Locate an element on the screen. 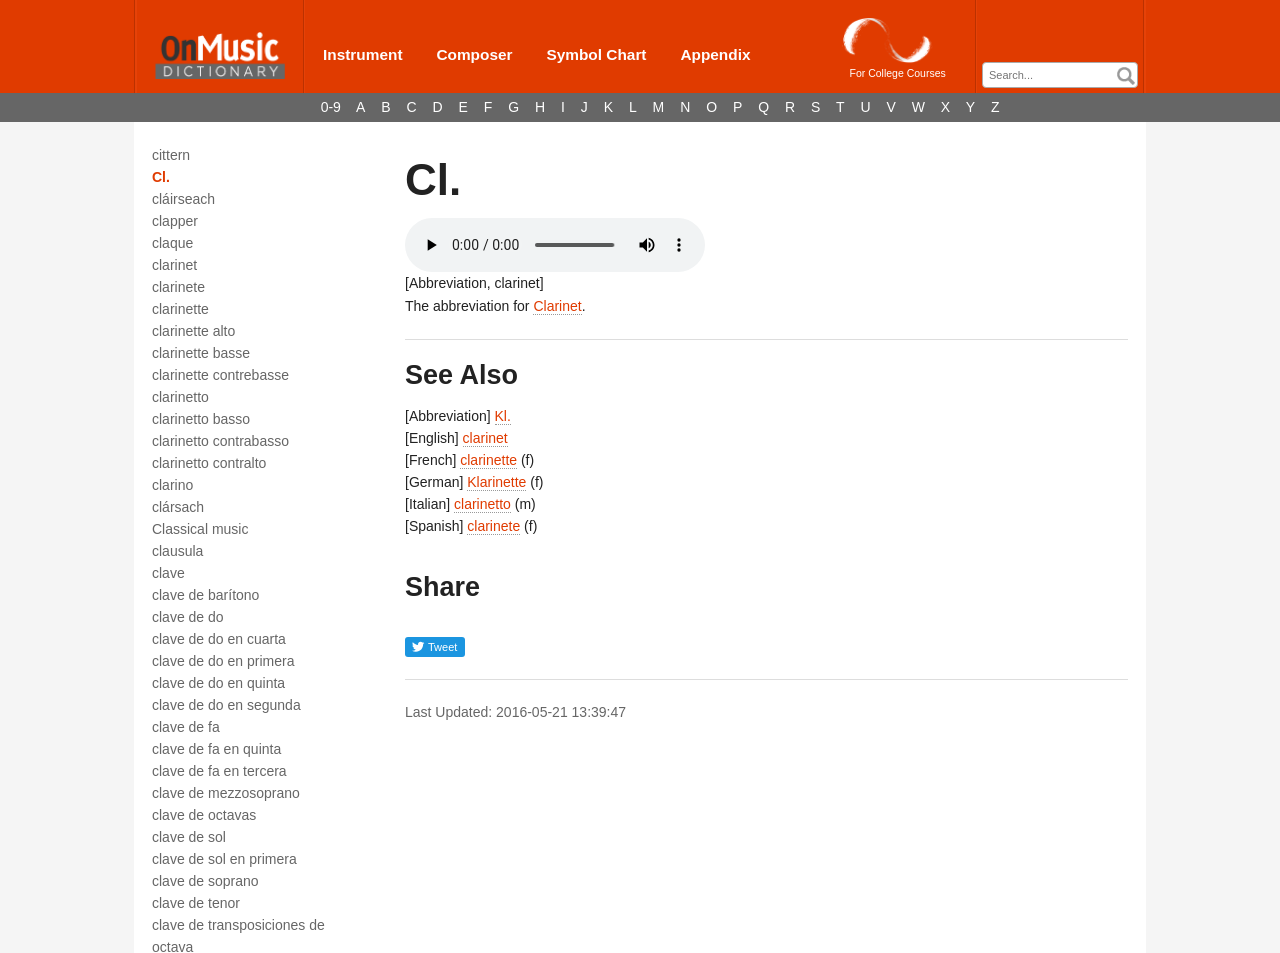 This screenshot has height=953, width=1280. clarinete is located at coordinates (178, 287).